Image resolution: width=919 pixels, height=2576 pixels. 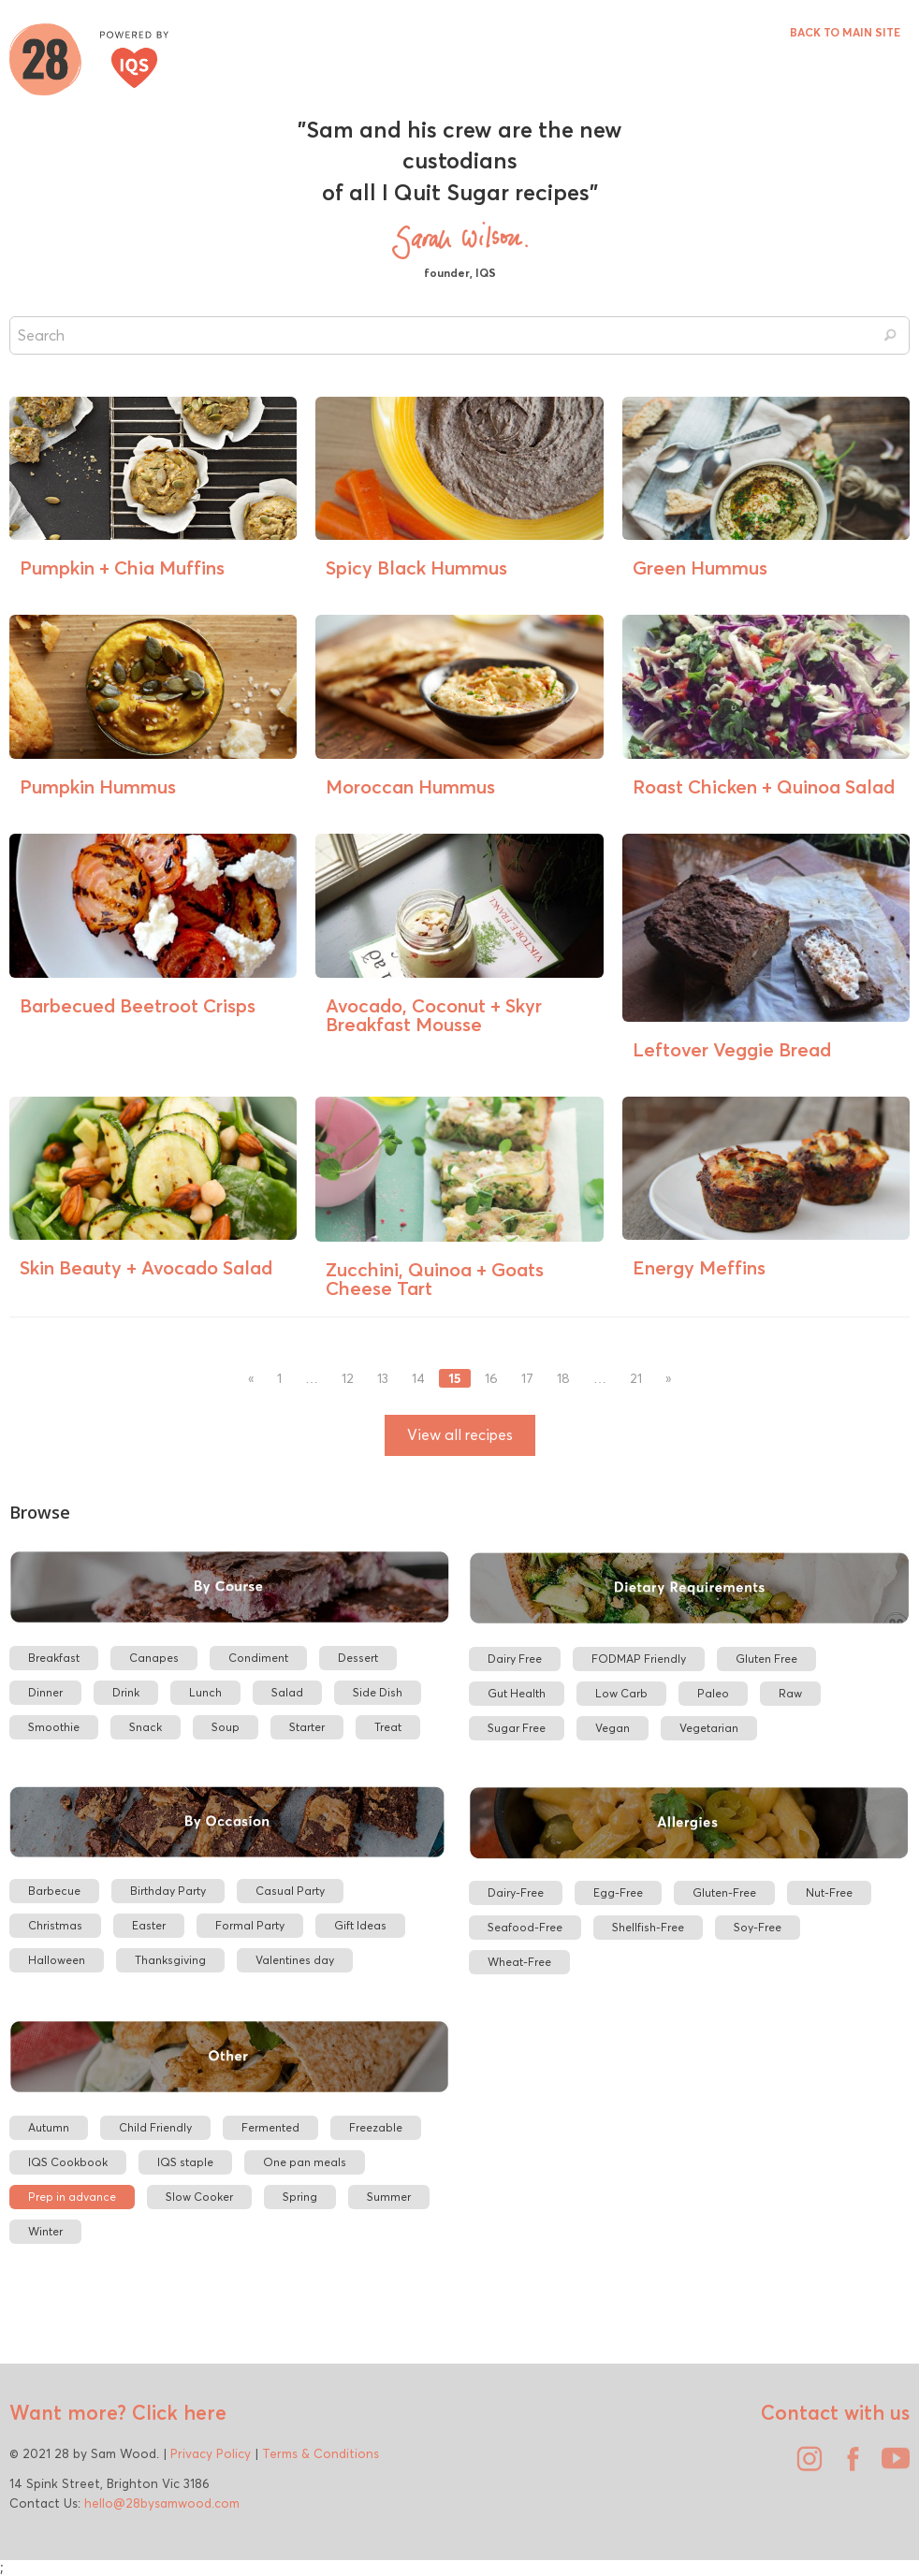 What do you see at coordinates (249, 1925) in the screenshot?
I see `Formal Party` at bounding box center [249, 1925].